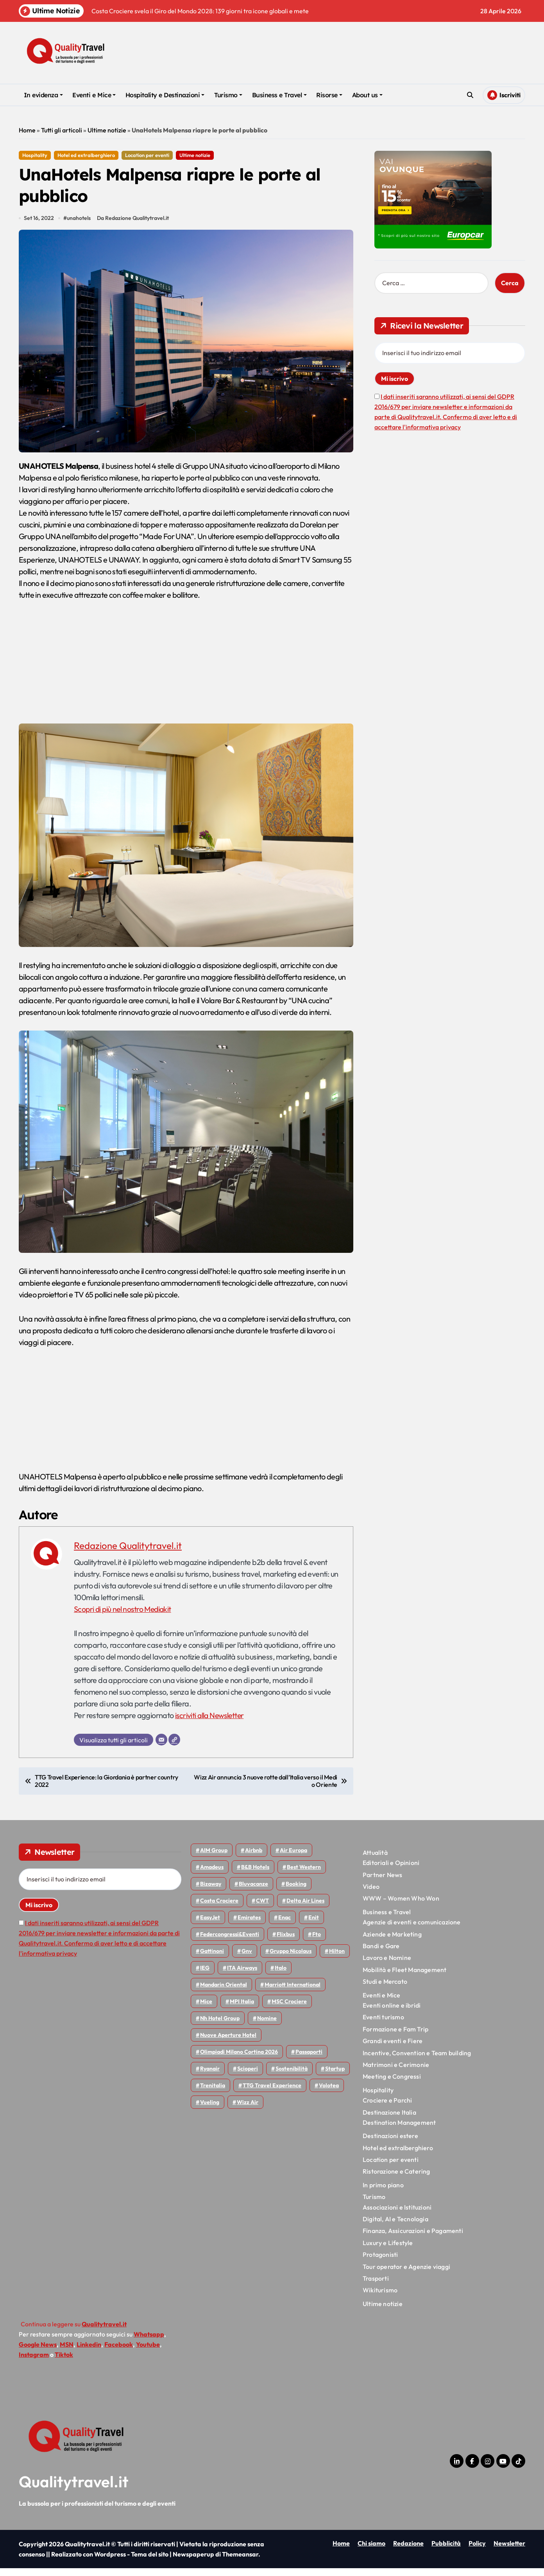 The width and height of the screenshot is (544, 2576). Describe the element at coordinates (212, 1958) in the screenshot. I see `Gattinoni [Gattinoni (75 elementi)]` at that location.